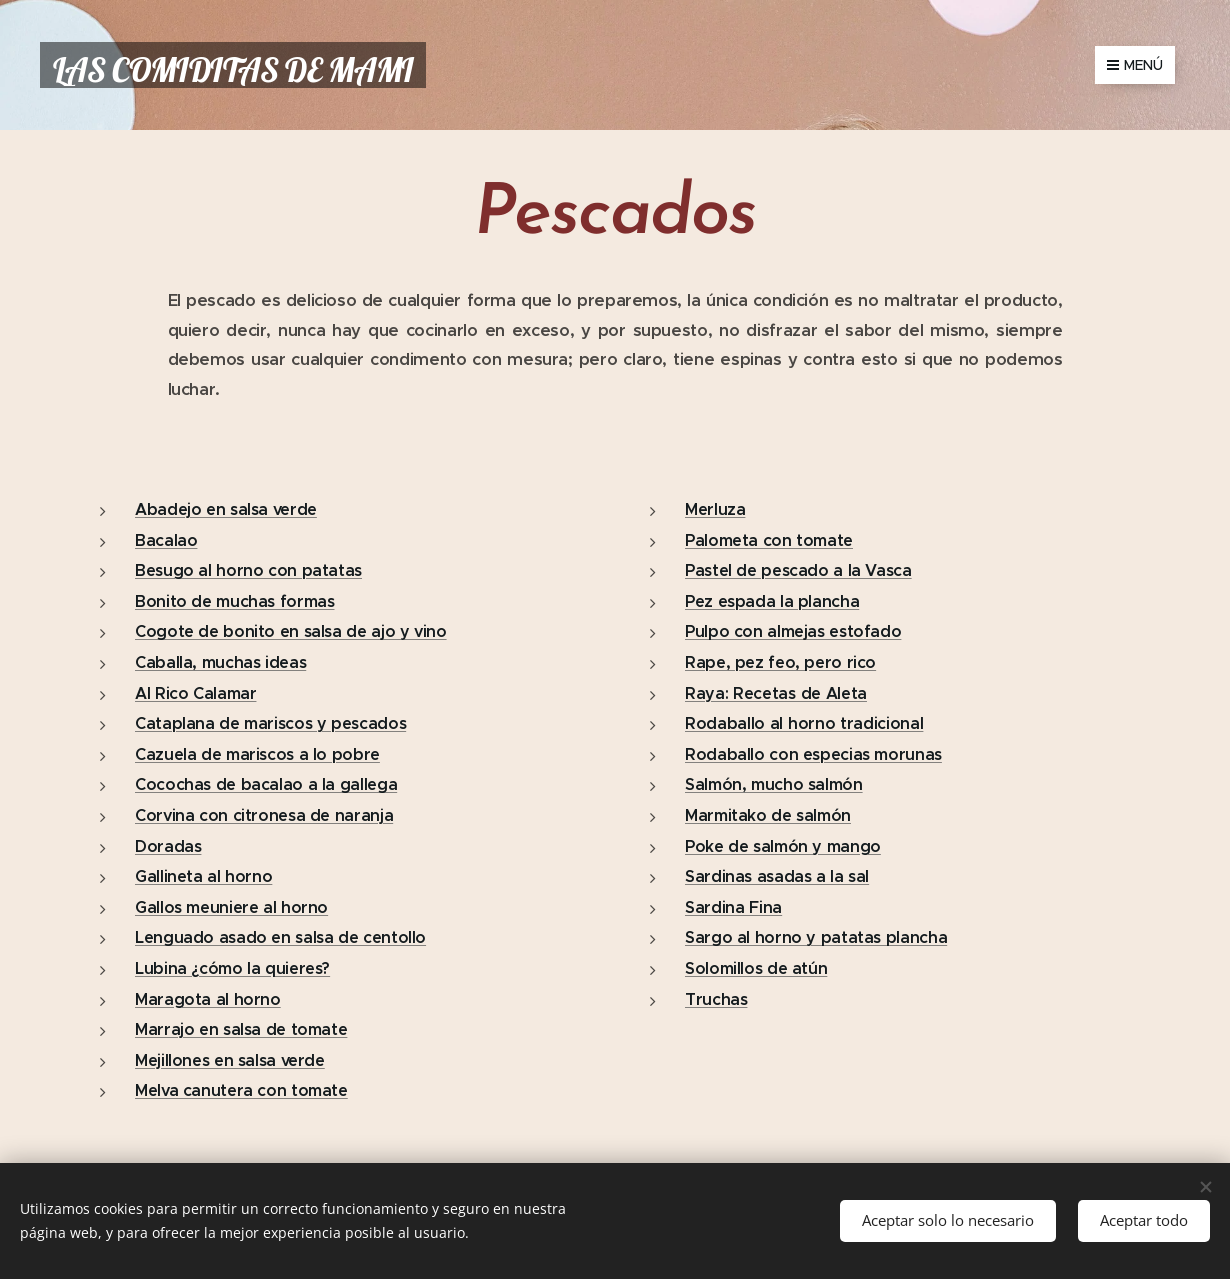 The height and width of the screenshot is (1279, 1230). I want to click on Rodaballo con especias morunas, so click(813, 754).